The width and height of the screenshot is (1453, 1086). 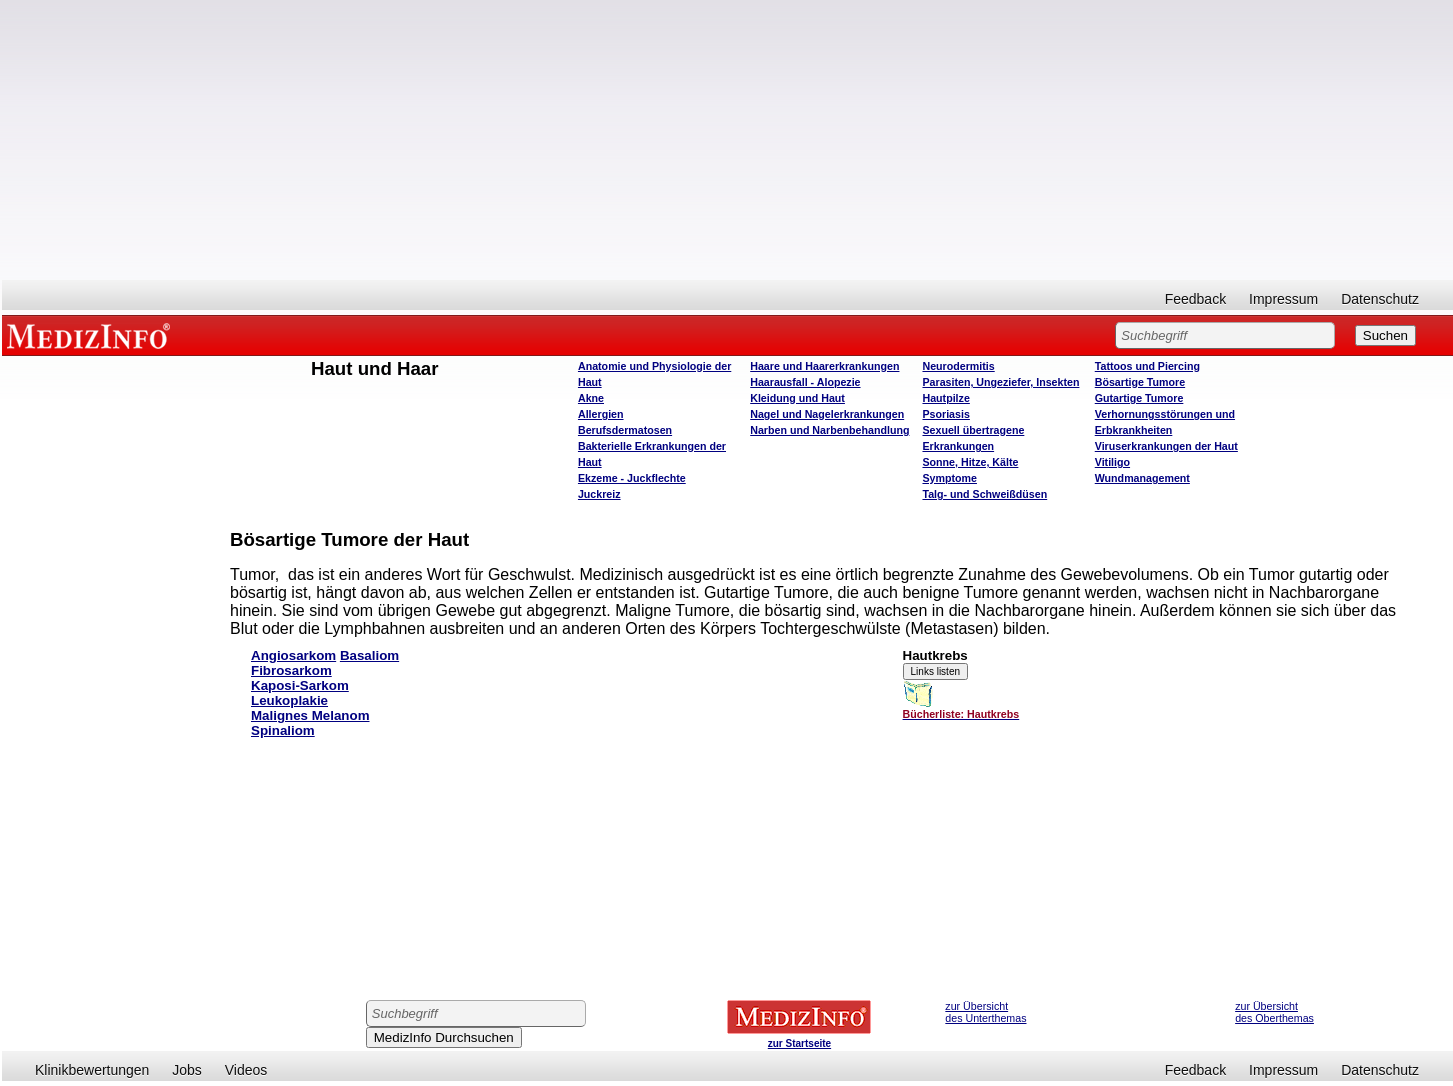 What do you see at coordinates (300, 685) in the screenshot?
I see `Kaposi-Sarkom` at bounding box center [300, 685].